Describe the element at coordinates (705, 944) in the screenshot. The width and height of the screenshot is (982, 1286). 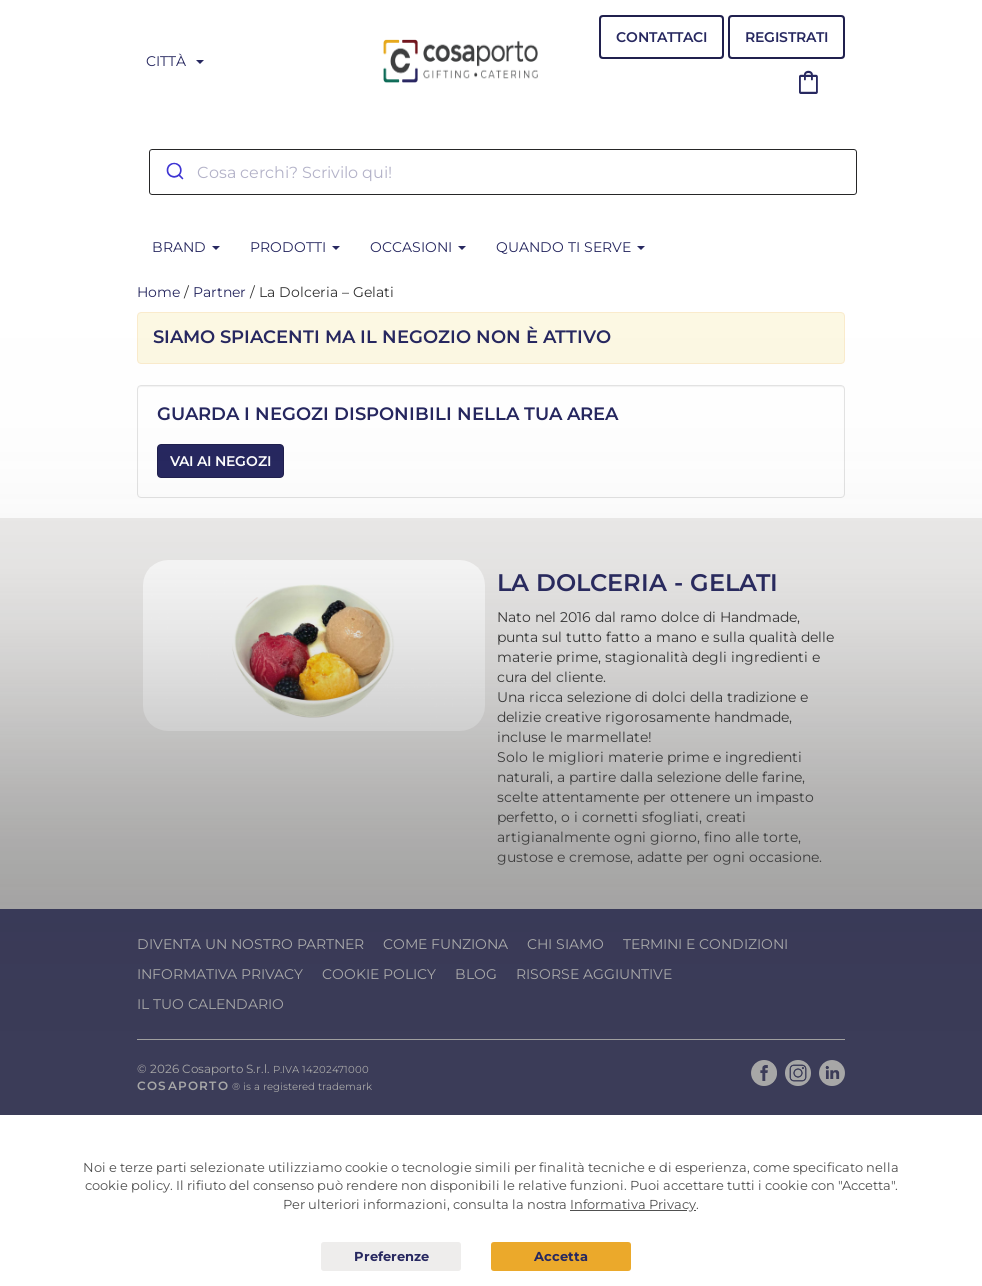
I see `Termini e condizioni` at that location.